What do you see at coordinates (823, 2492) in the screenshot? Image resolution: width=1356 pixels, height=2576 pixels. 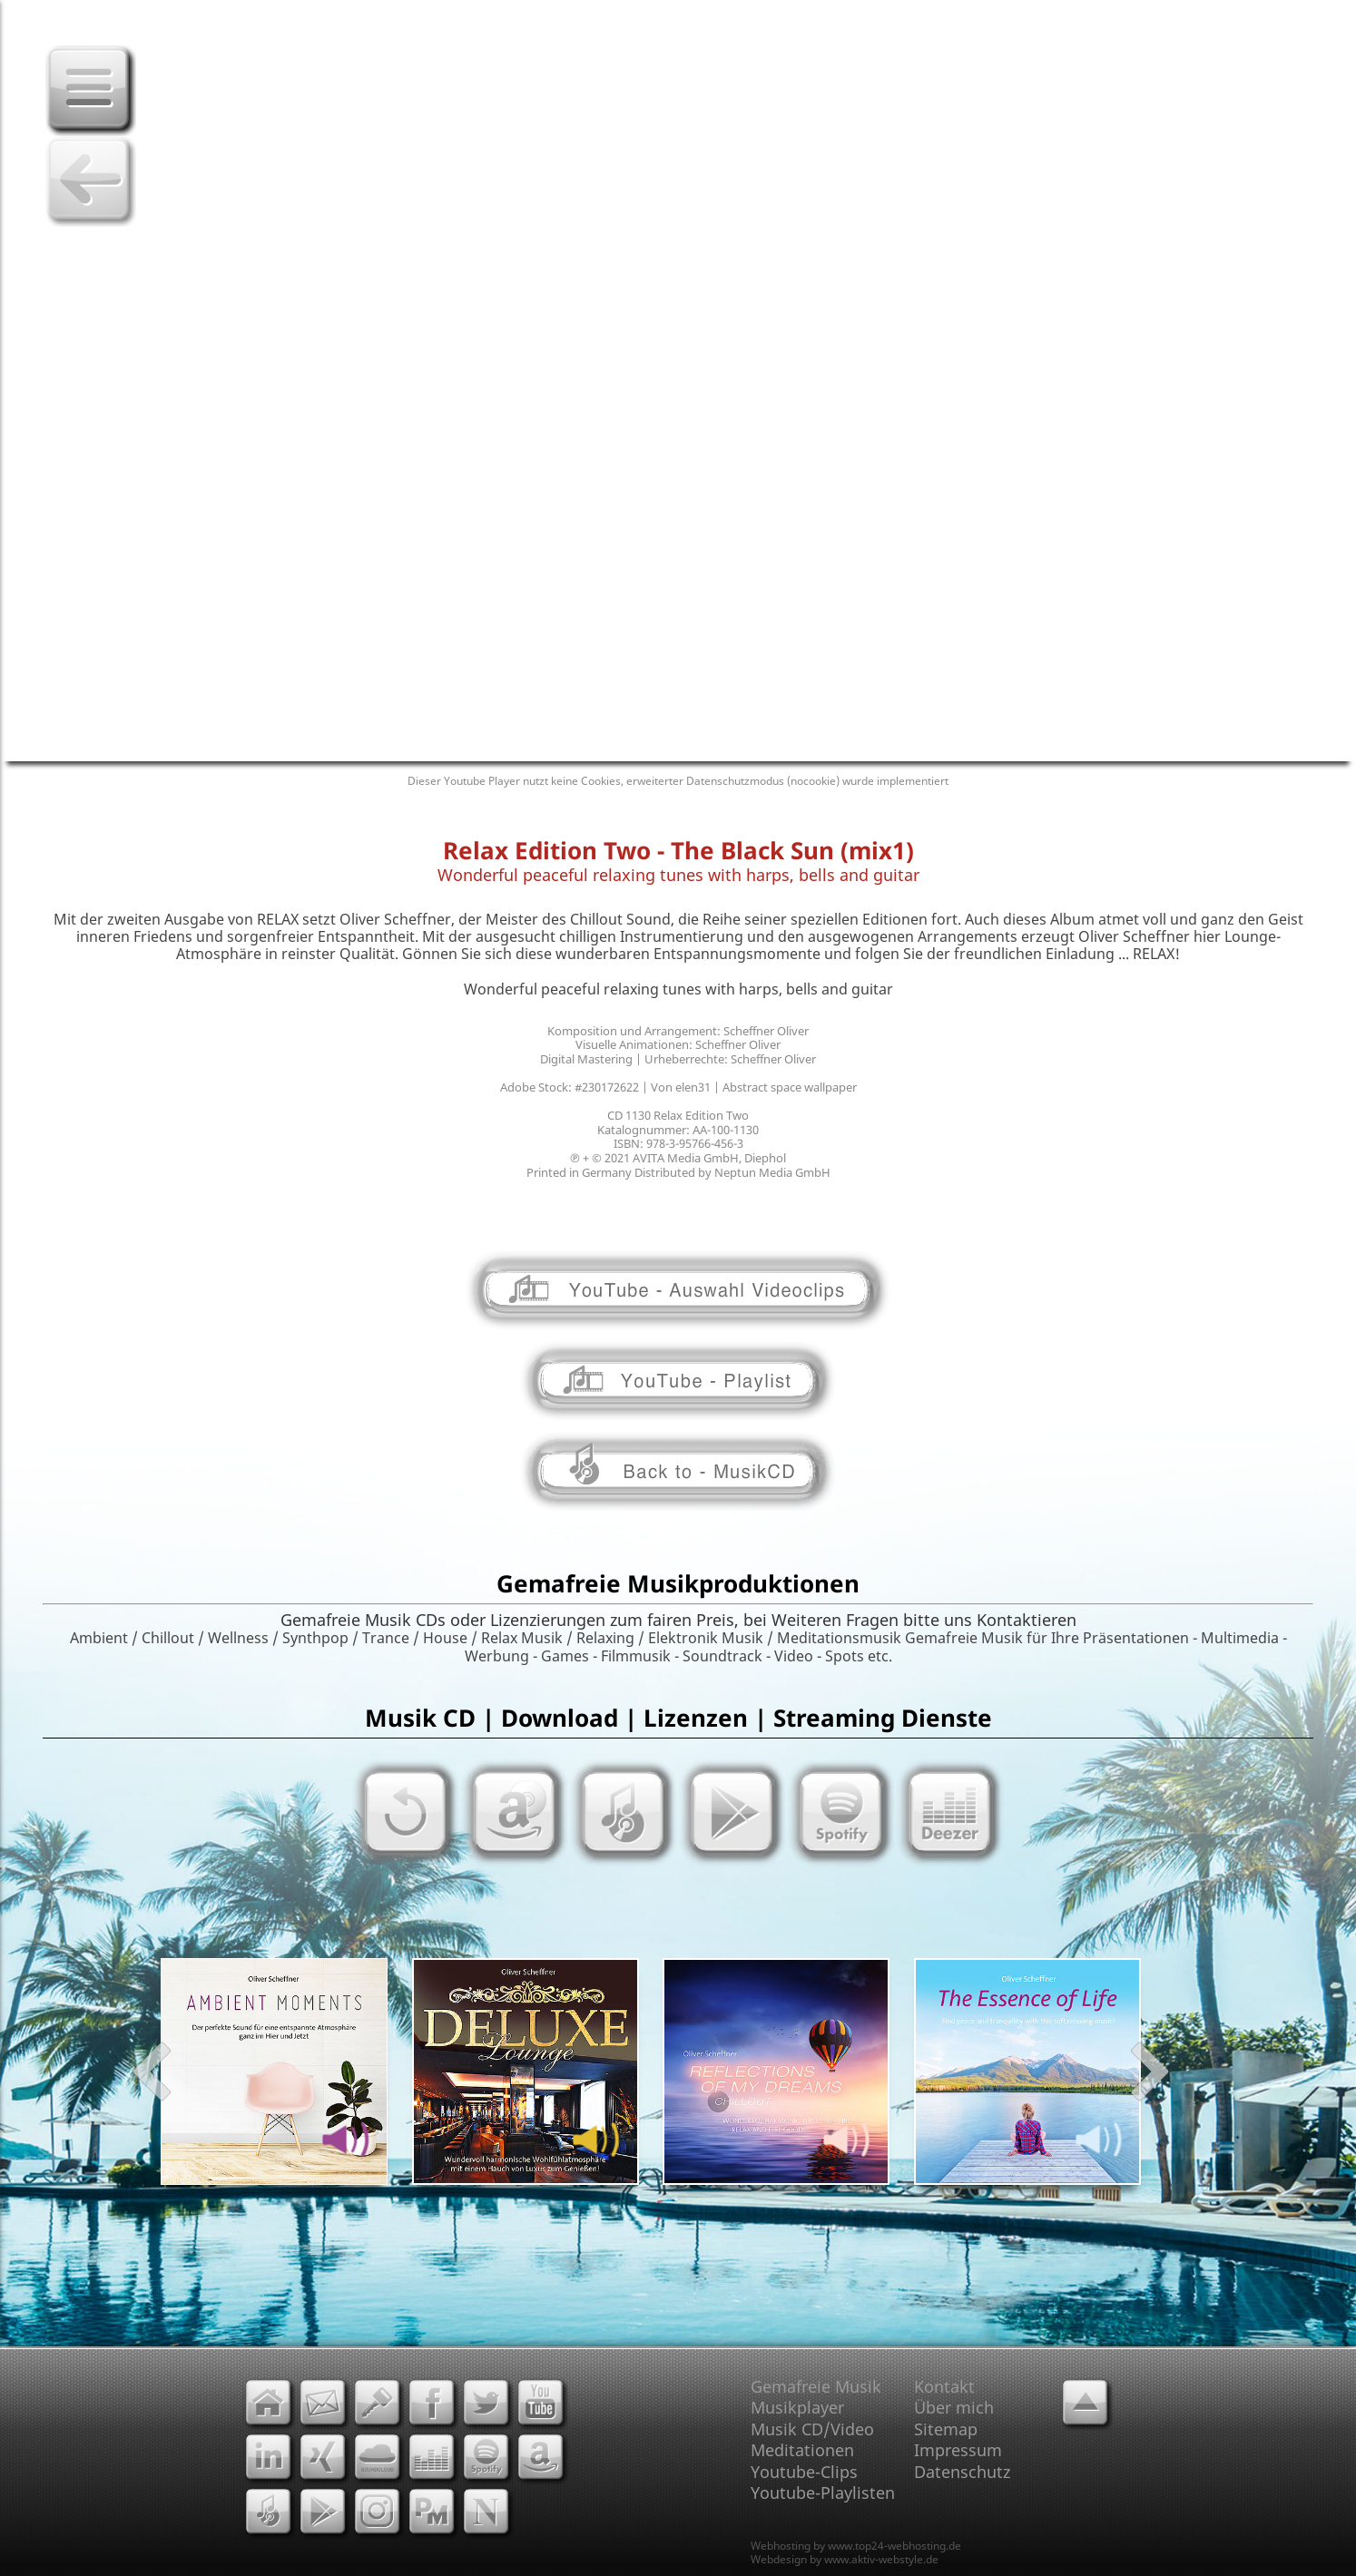 I see `Youtube-Playlisten` at bounding box center [823, 2492].